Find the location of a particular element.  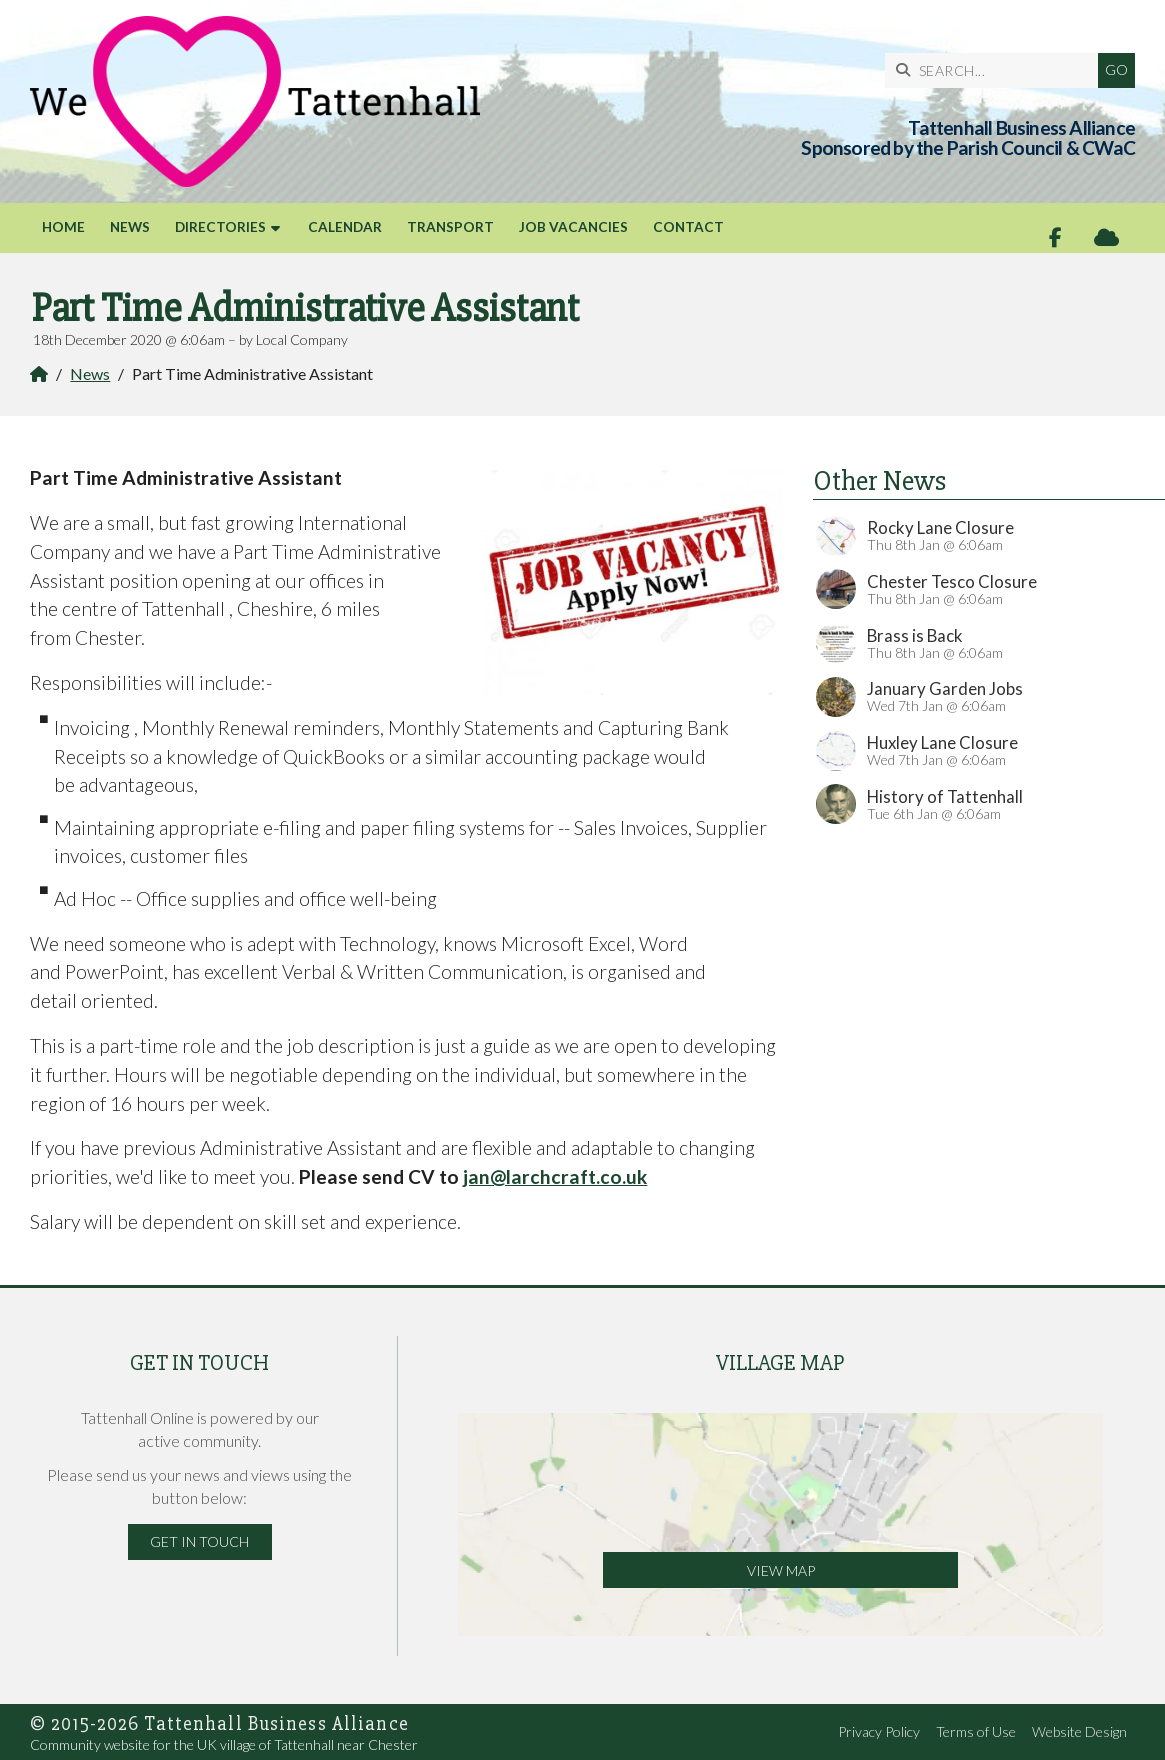

Get in Touch is located at coordinates (199, 1541).